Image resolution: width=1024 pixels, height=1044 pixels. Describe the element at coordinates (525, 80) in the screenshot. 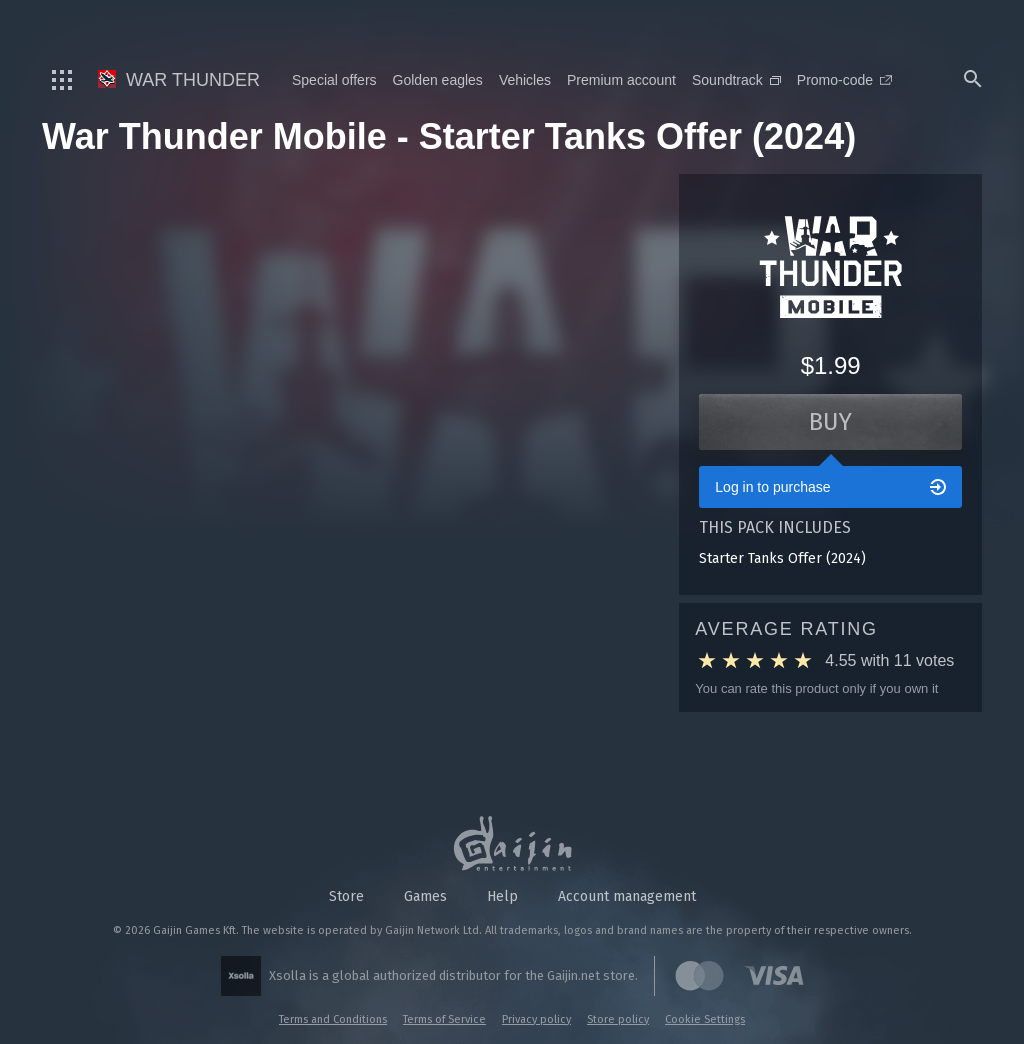

I see `Vehicles` at that location.